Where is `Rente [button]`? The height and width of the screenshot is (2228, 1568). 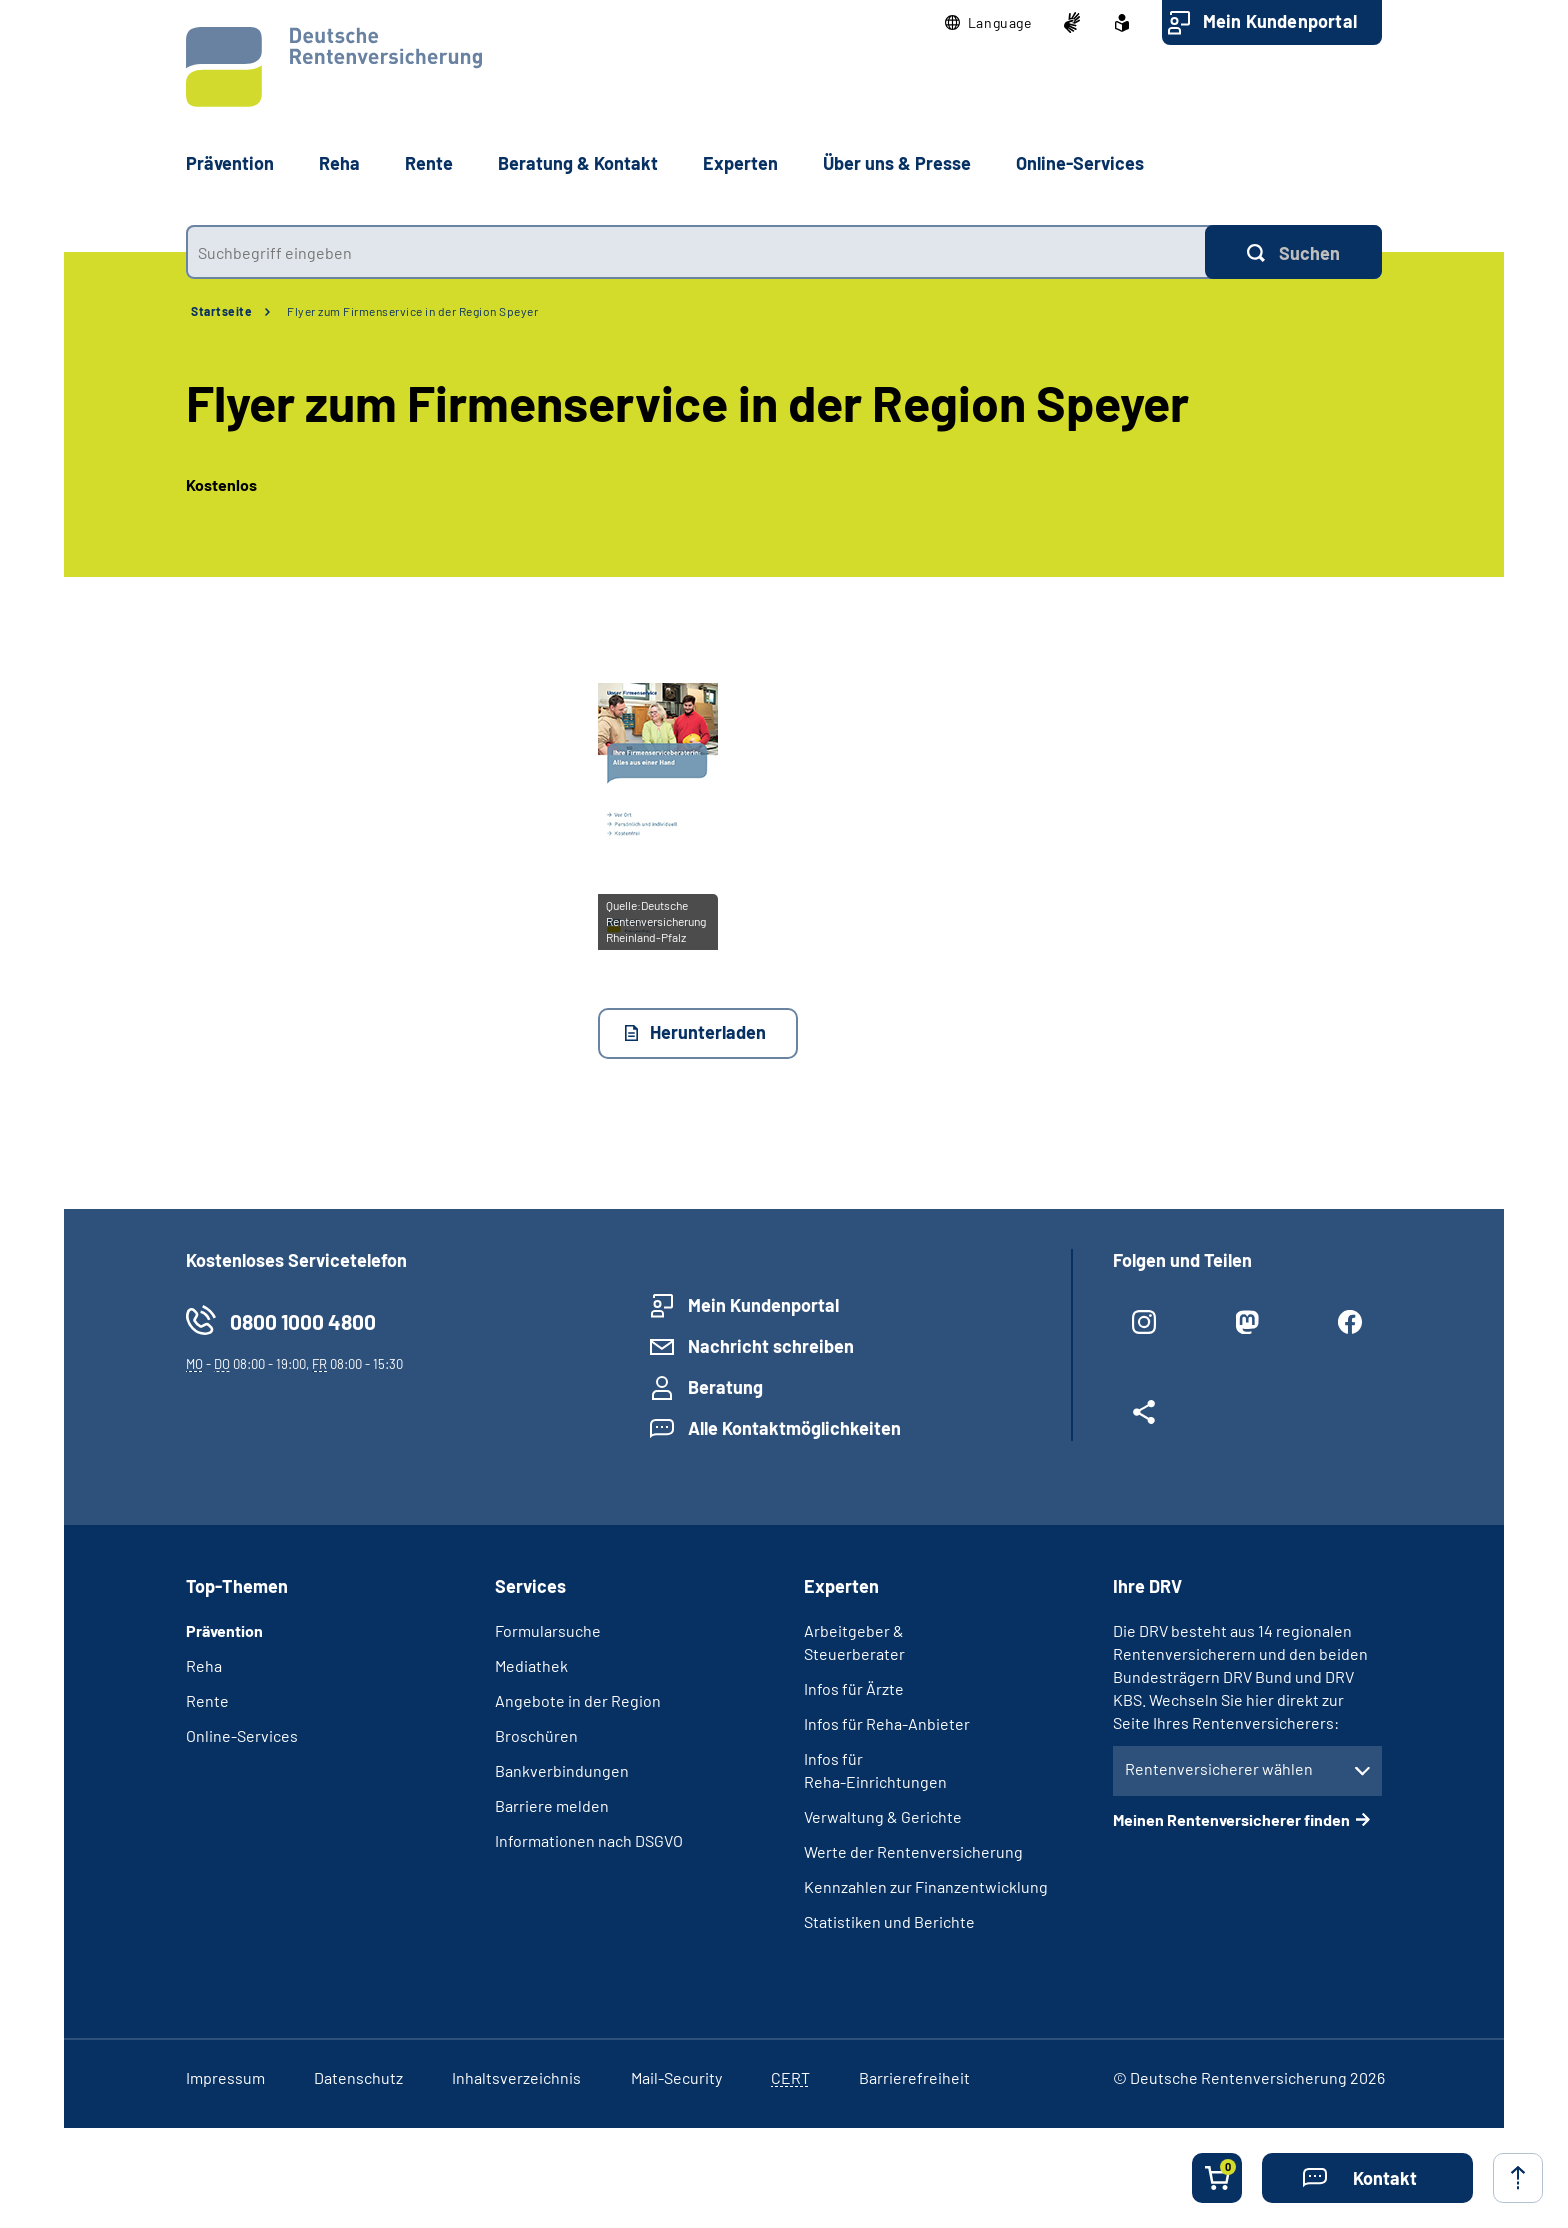
Rente [button] is located at coordinates (429, 163).